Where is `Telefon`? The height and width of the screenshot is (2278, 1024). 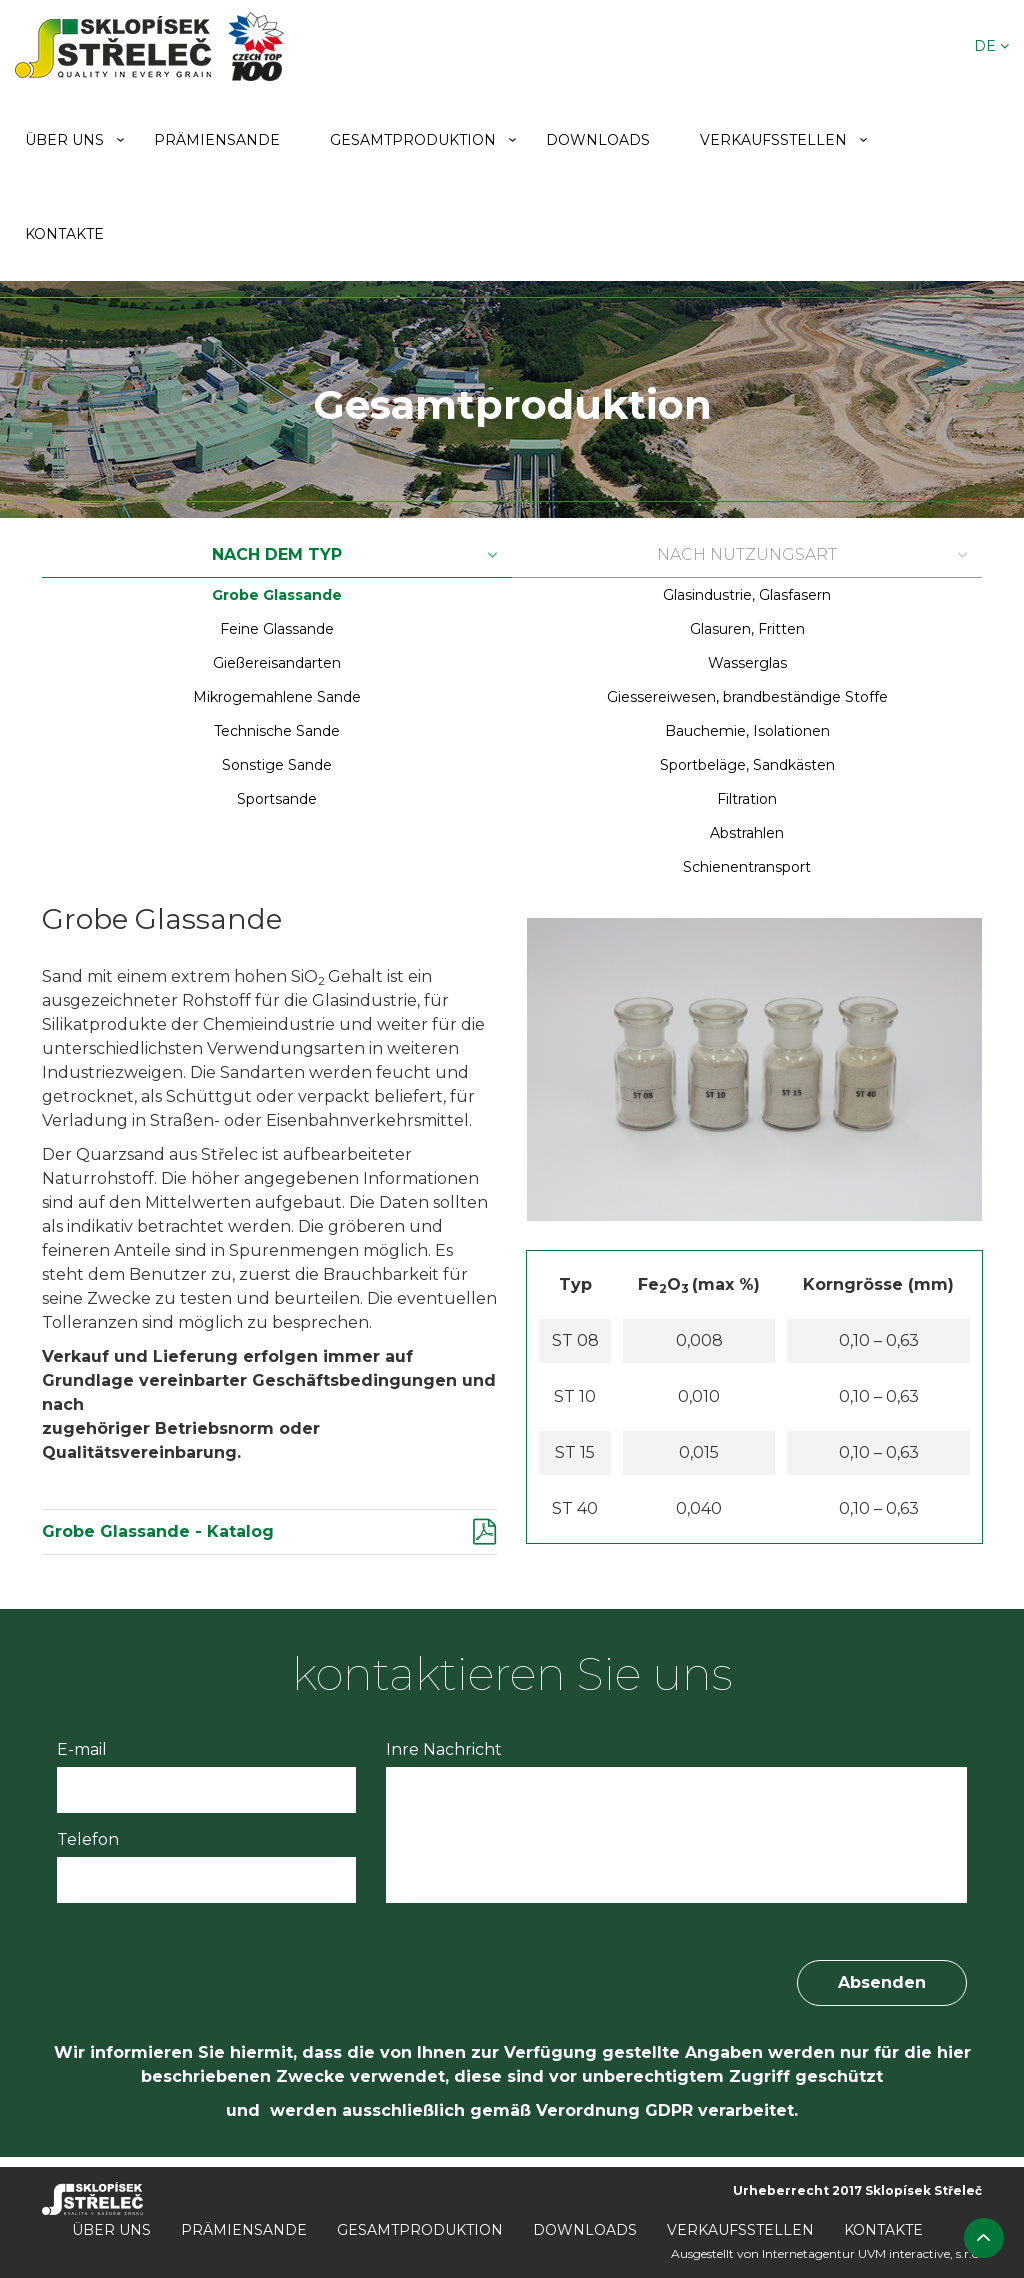
Telefon is located at coordinates (88, 1839).